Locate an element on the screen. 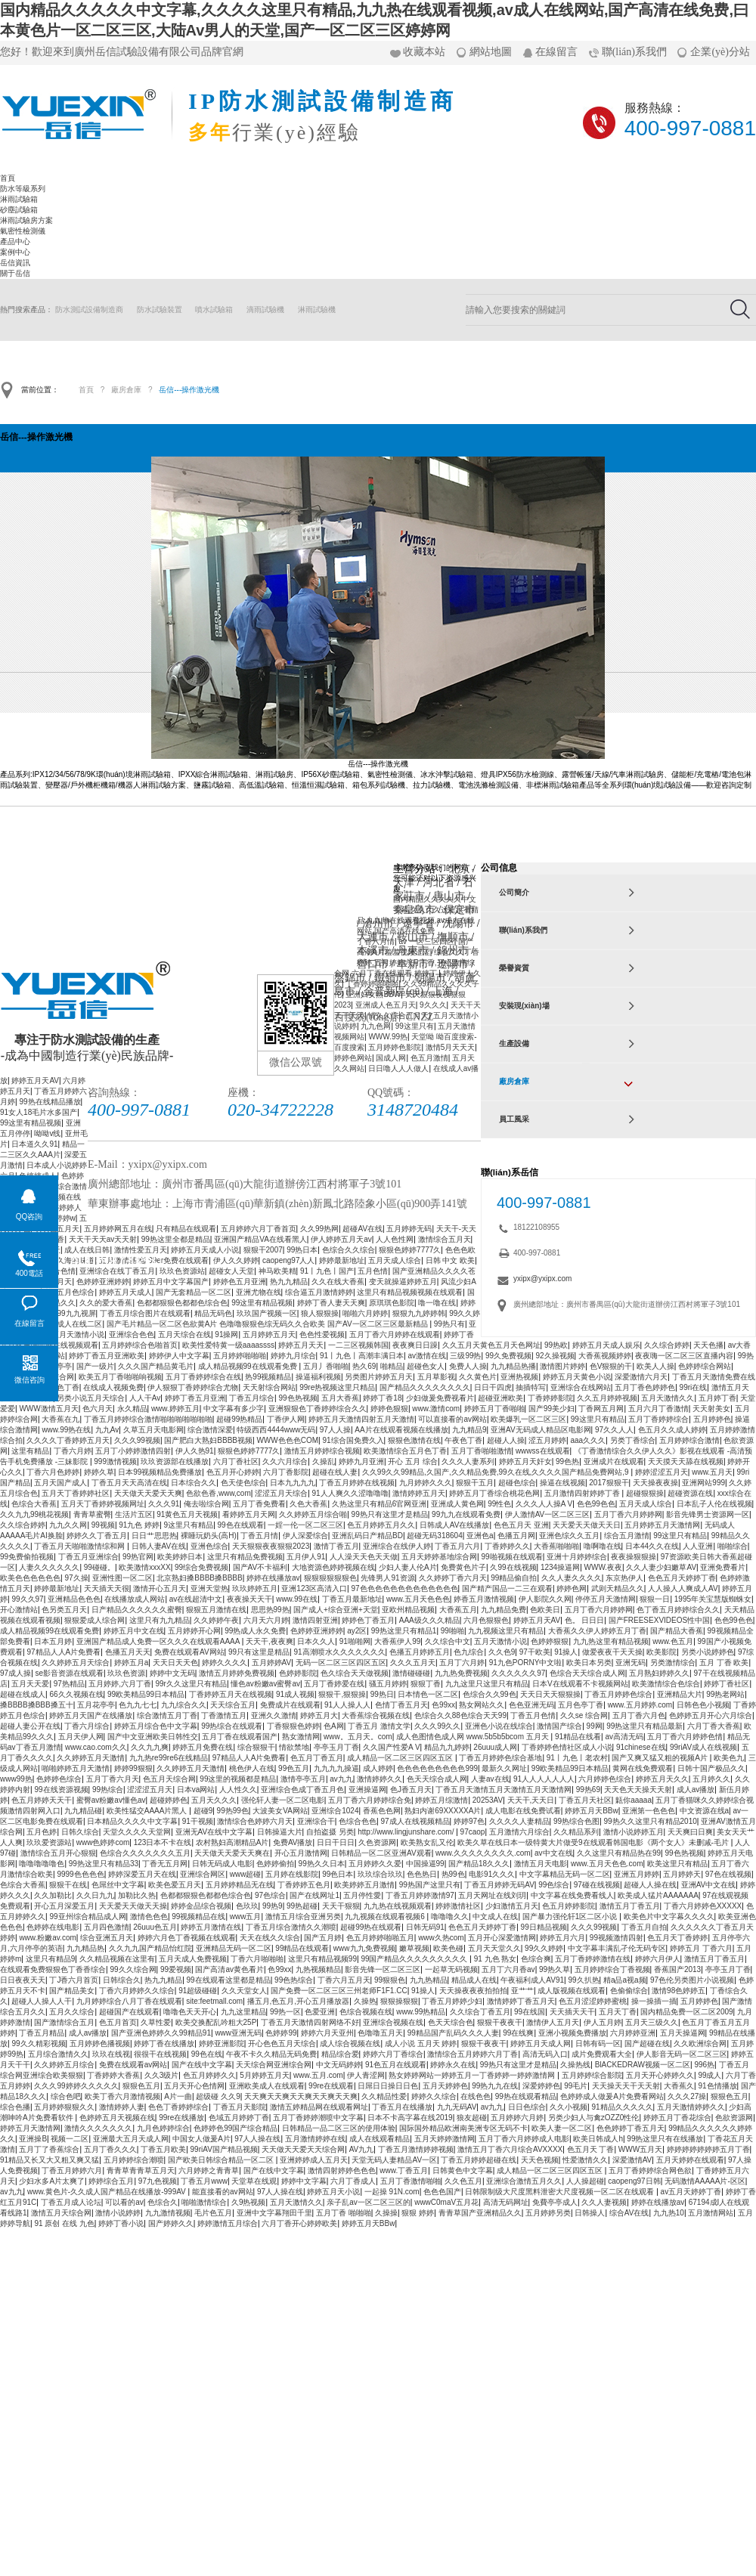  色综合视频在线 is located at coordinates (365, 2012).